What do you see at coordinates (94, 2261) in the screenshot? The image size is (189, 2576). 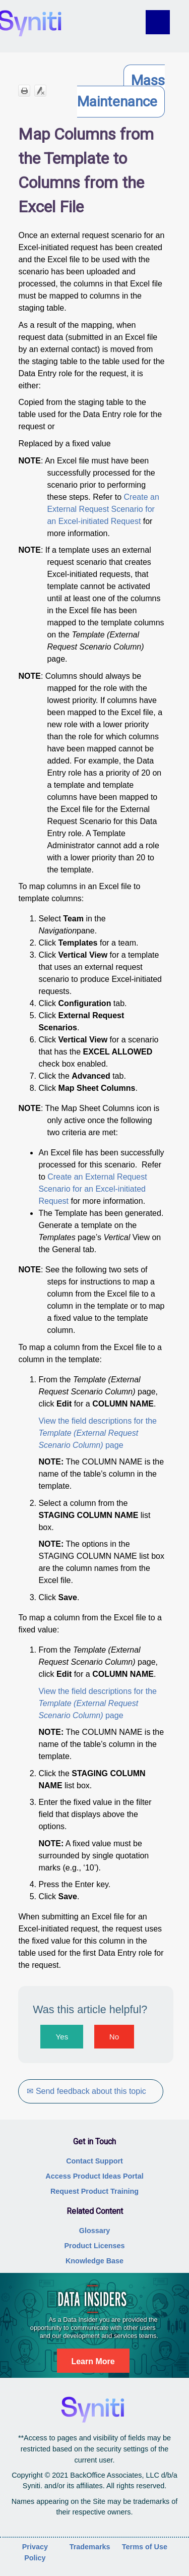 I see `Knowledge Base` at bounding box center [94, 2261].